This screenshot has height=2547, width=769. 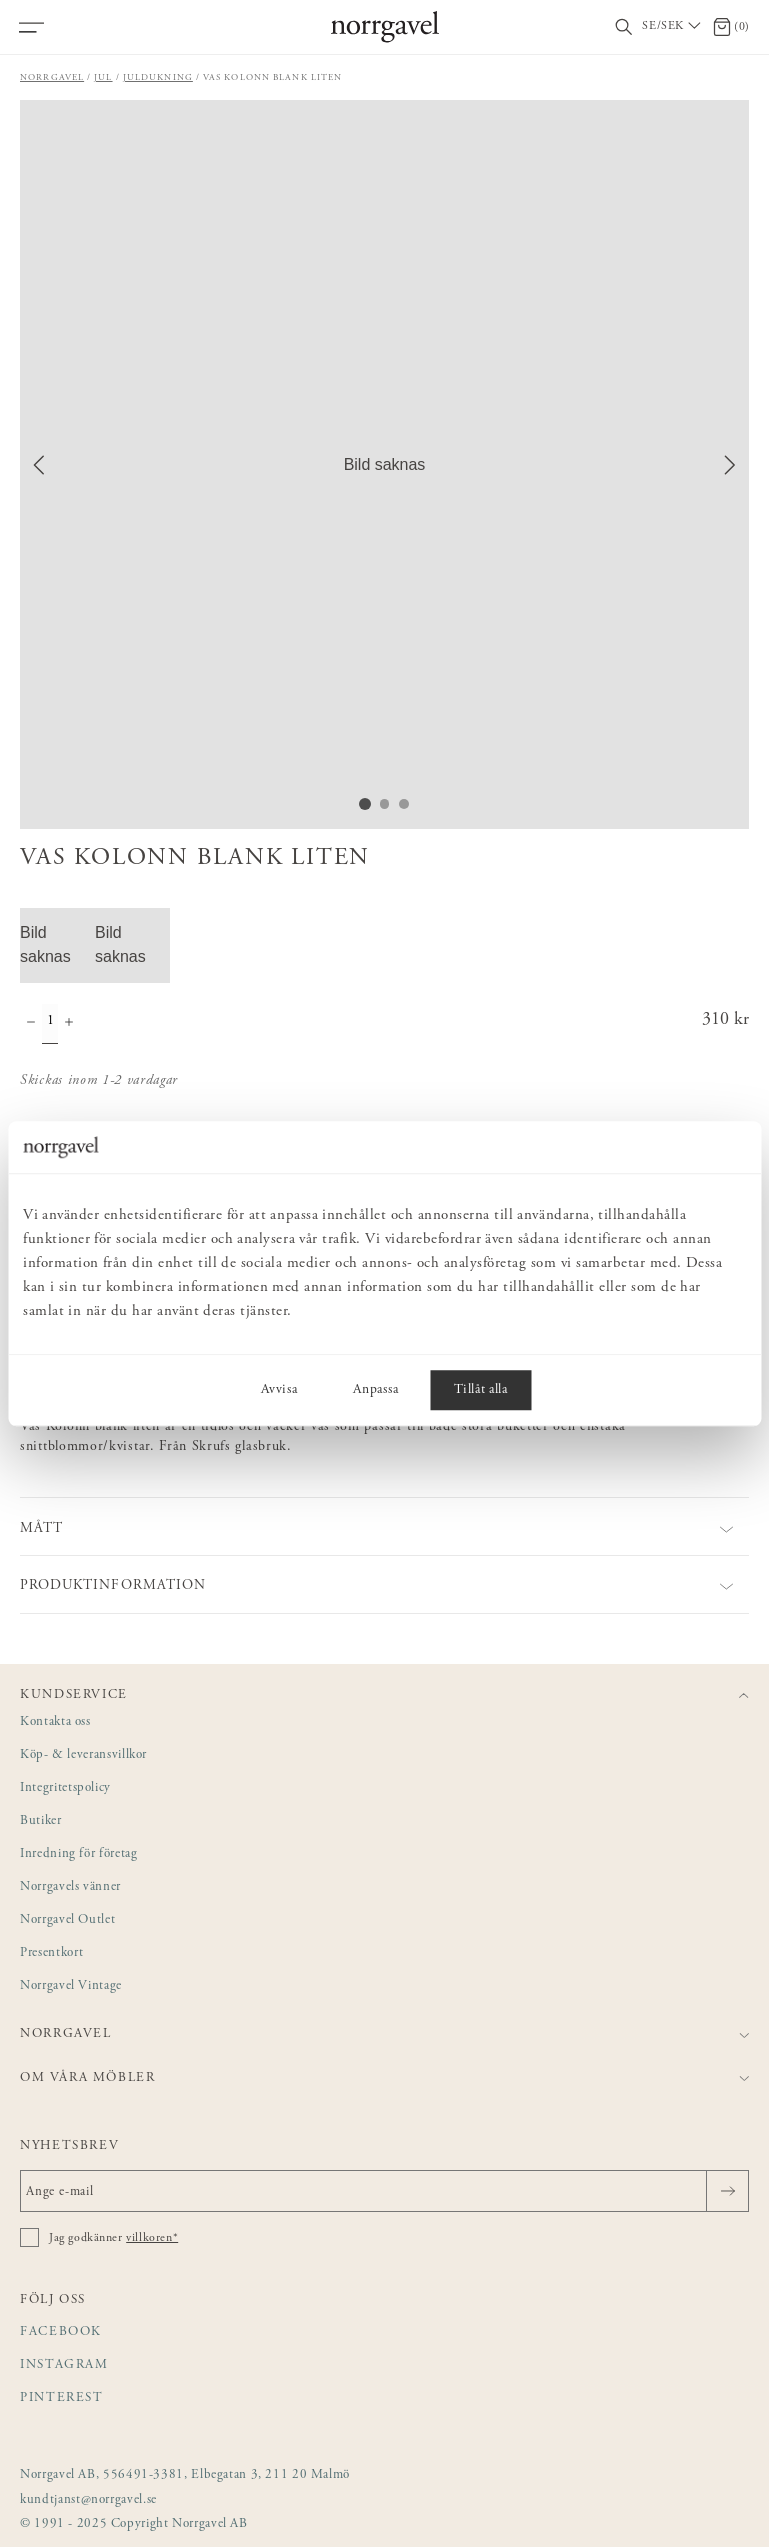 I want to click on [Visa/dölj sökfält], so click(x=624, y=27).